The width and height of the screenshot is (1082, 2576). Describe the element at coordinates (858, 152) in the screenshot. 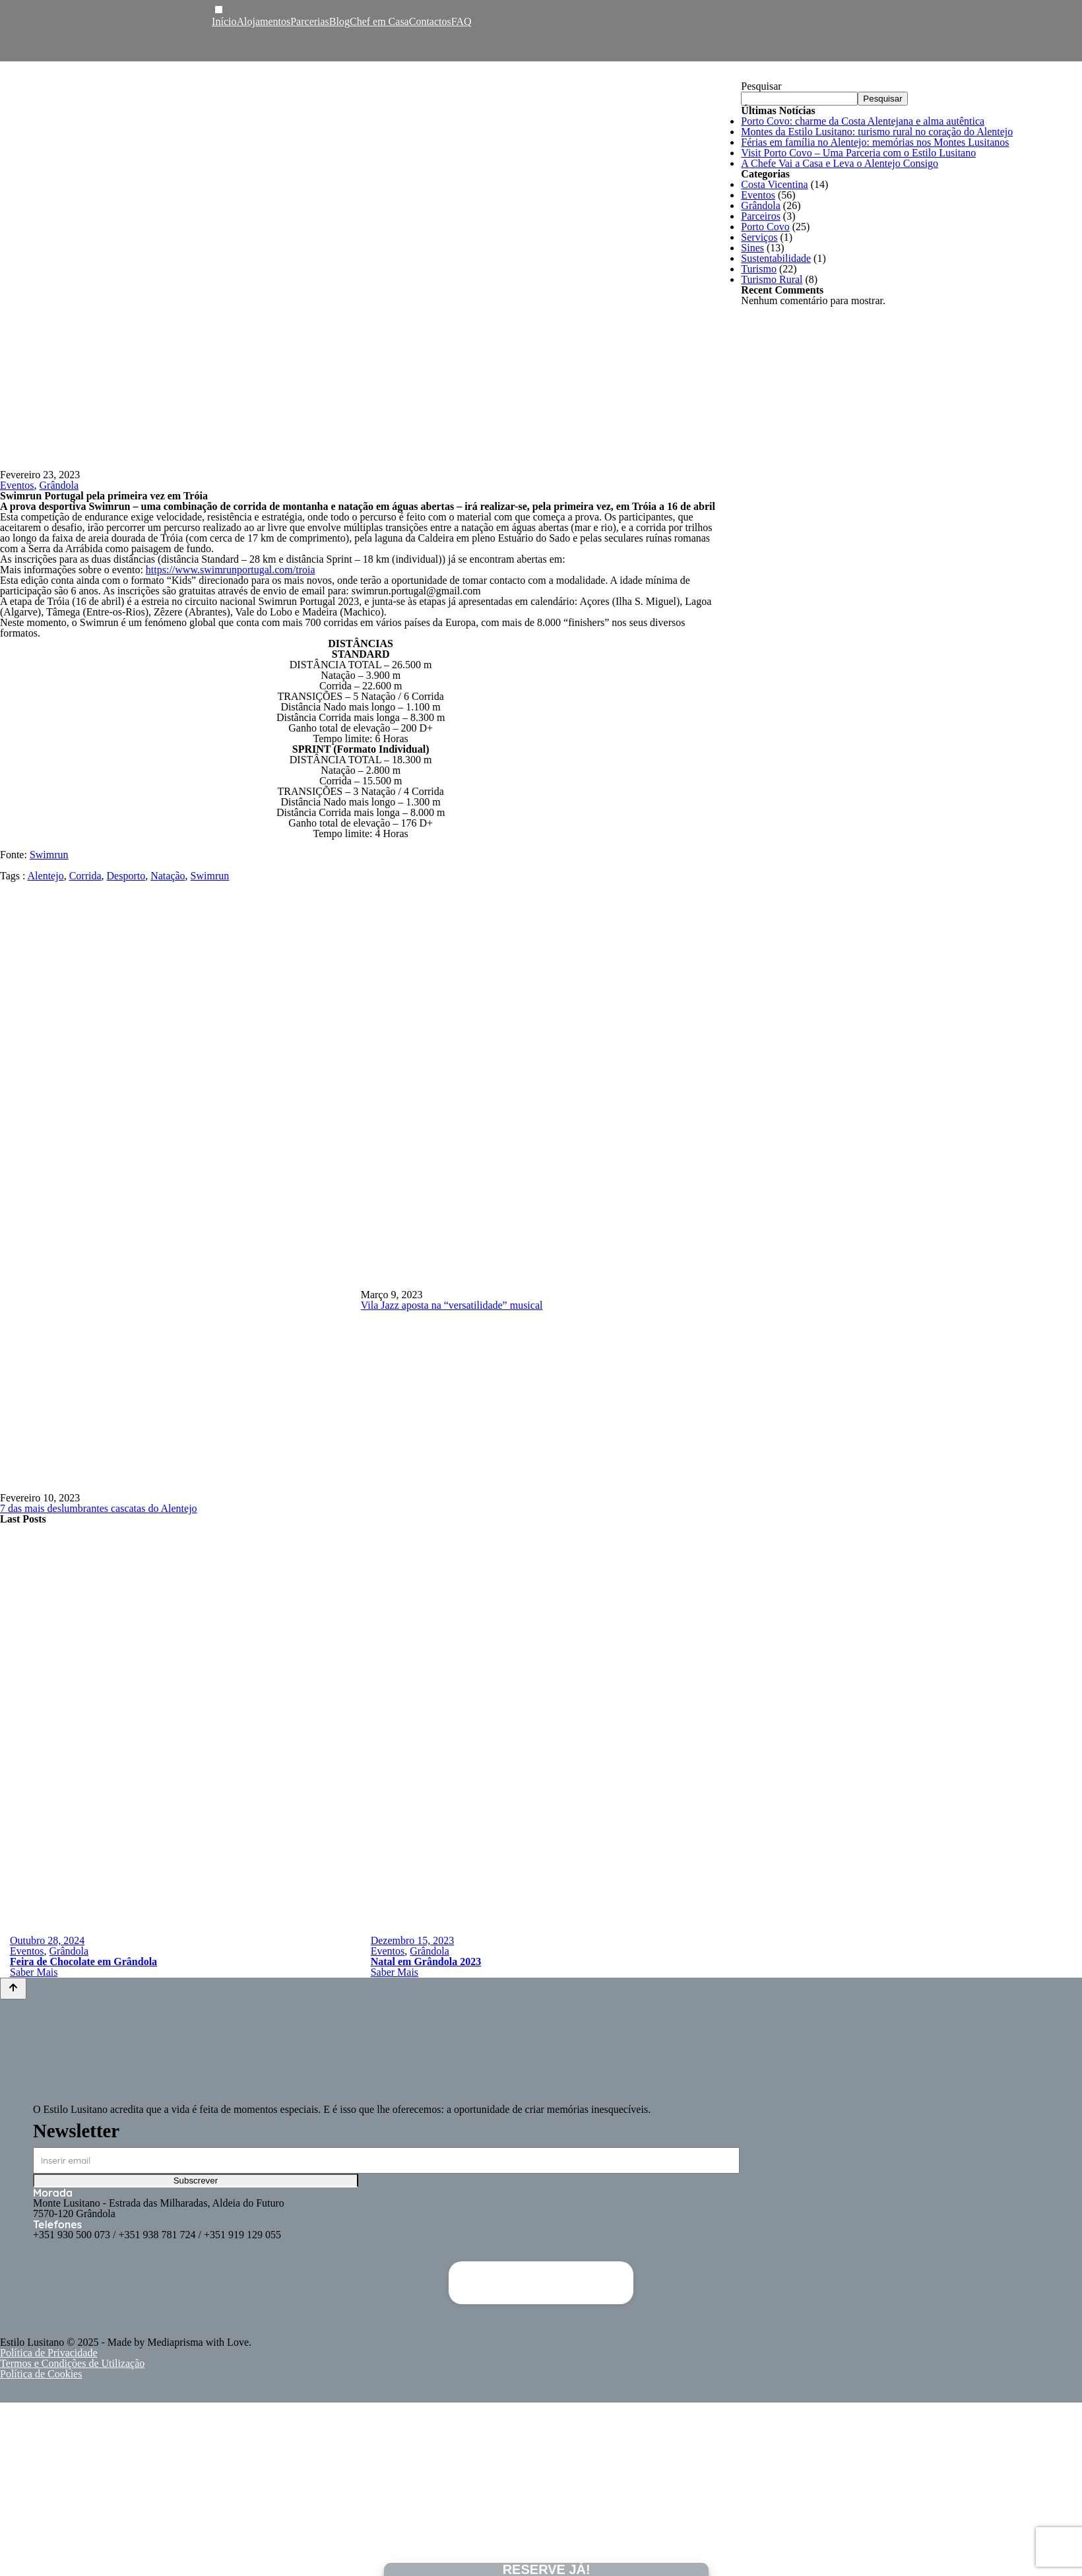

I see `Visit Porto Covo – Uma Parceria com o Estilo Lusitano` at that location.